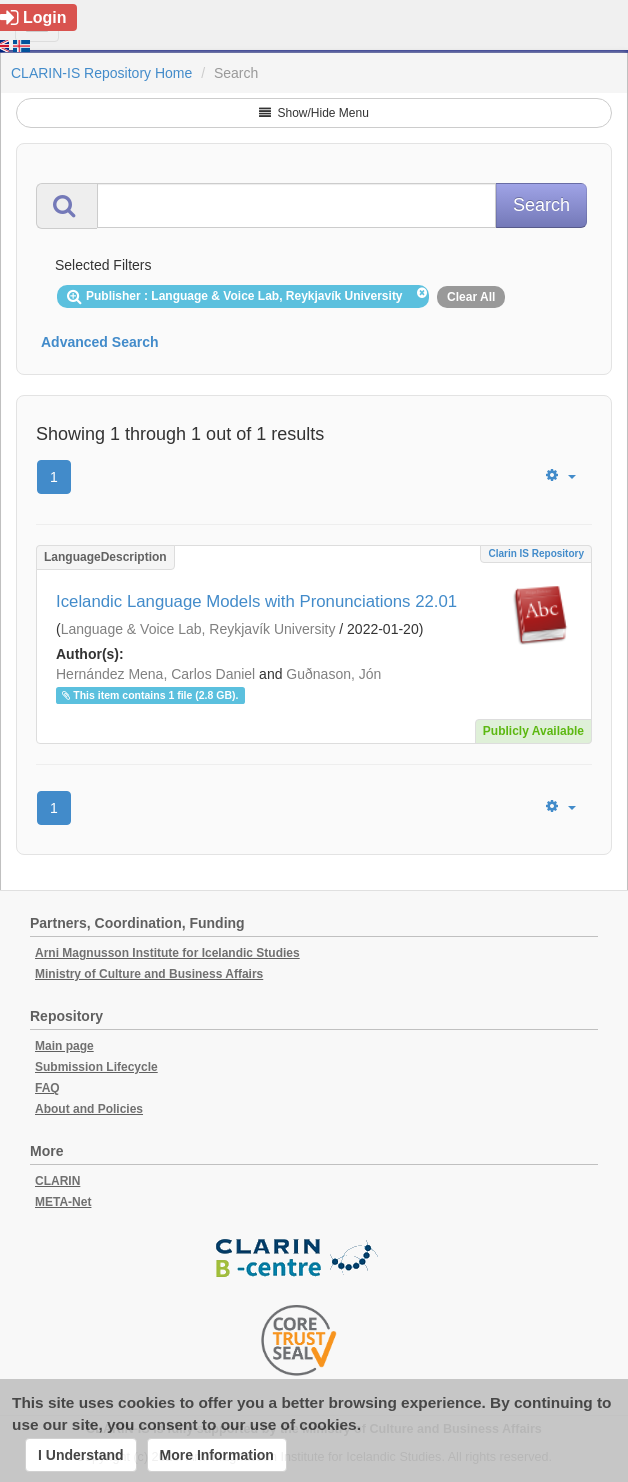  I want to click on CLARIN, so click(57, 1181).